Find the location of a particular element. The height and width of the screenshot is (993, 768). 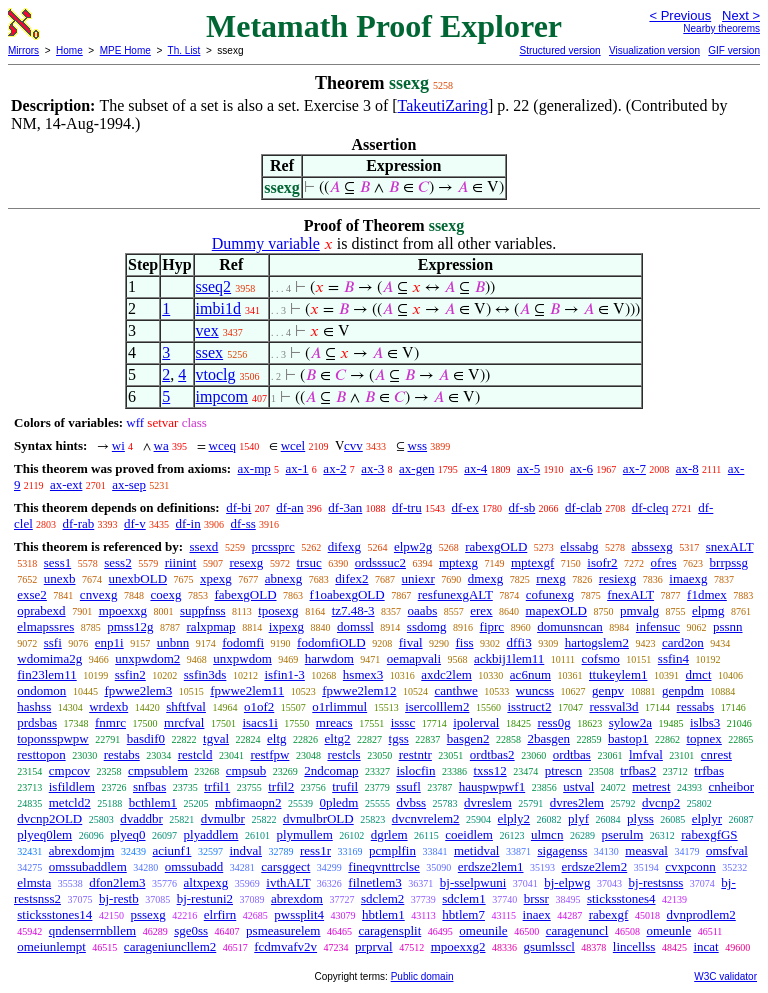

snexALT is located at coordinates (730, 546).